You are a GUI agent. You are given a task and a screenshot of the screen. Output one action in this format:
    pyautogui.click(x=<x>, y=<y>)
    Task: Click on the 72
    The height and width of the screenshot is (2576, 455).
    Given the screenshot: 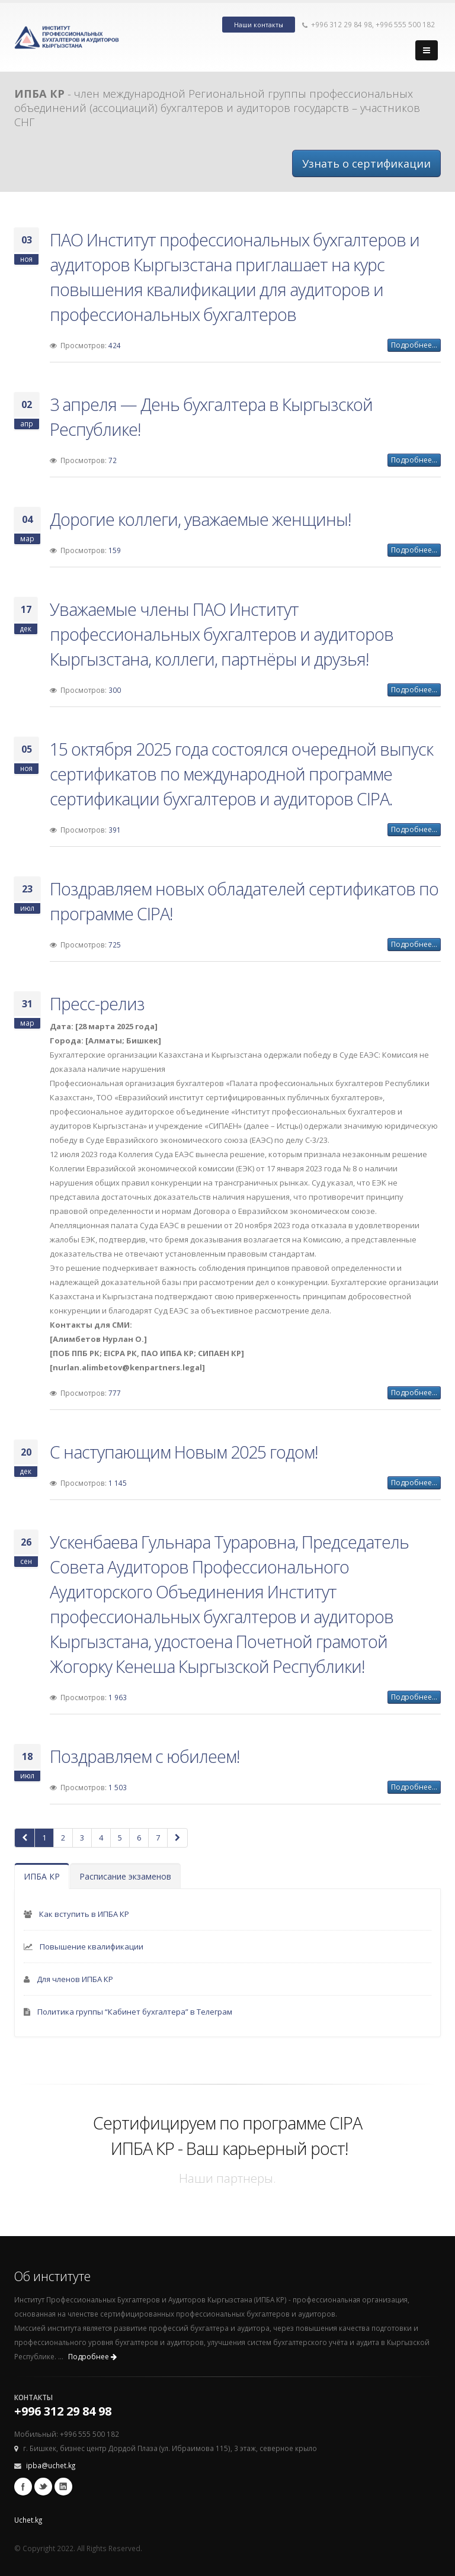 What is the action you would take?
    pyautogui.click(x=112, y=460)
    